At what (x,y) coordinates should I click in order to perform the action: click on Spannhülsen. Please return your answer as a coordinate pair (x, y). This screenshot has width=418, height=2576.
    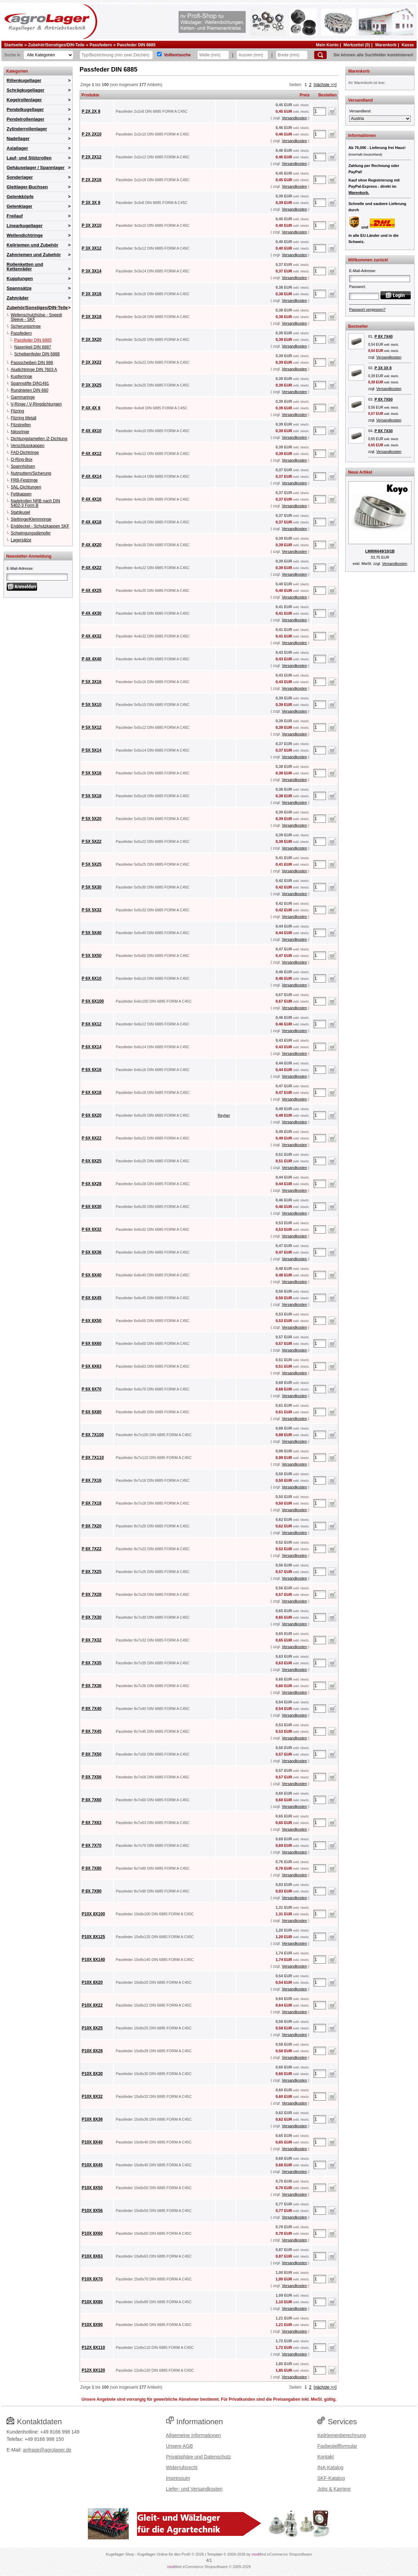
    Looking at the image, I should click on (23, 466).